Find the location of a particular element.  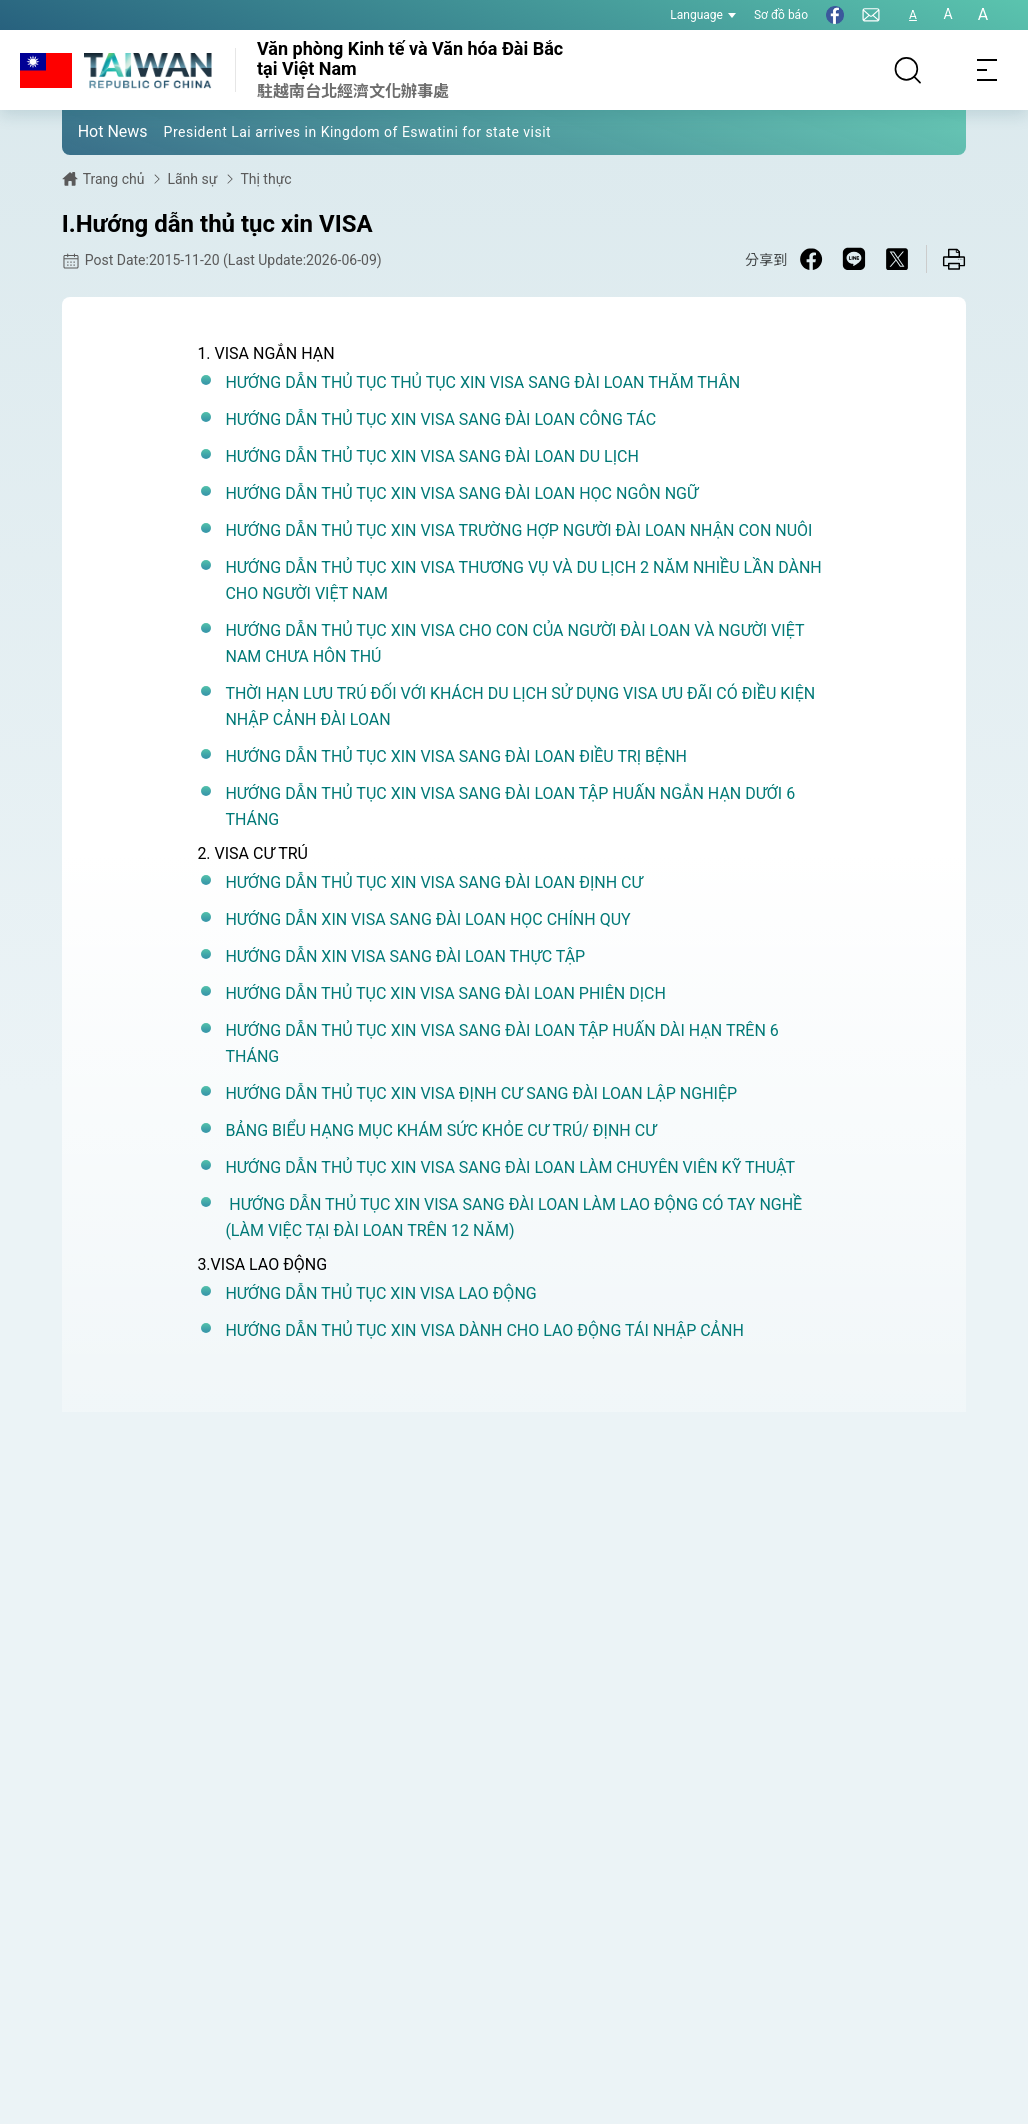

Sơ đồ báo is located at coordinates (781, 15).